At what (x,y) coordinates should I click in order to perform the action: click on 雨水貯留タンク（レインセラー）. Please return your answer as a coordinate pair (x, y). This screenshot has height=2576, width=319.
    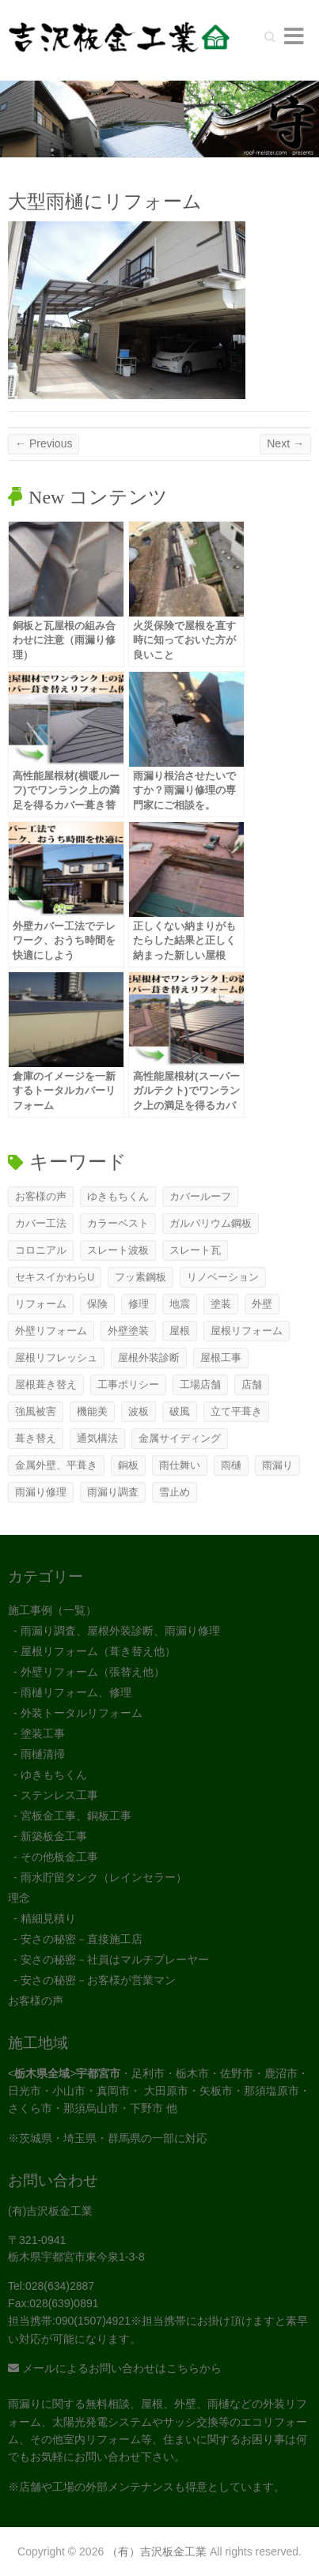
    Looking at the image, I should click on (104, 1877).